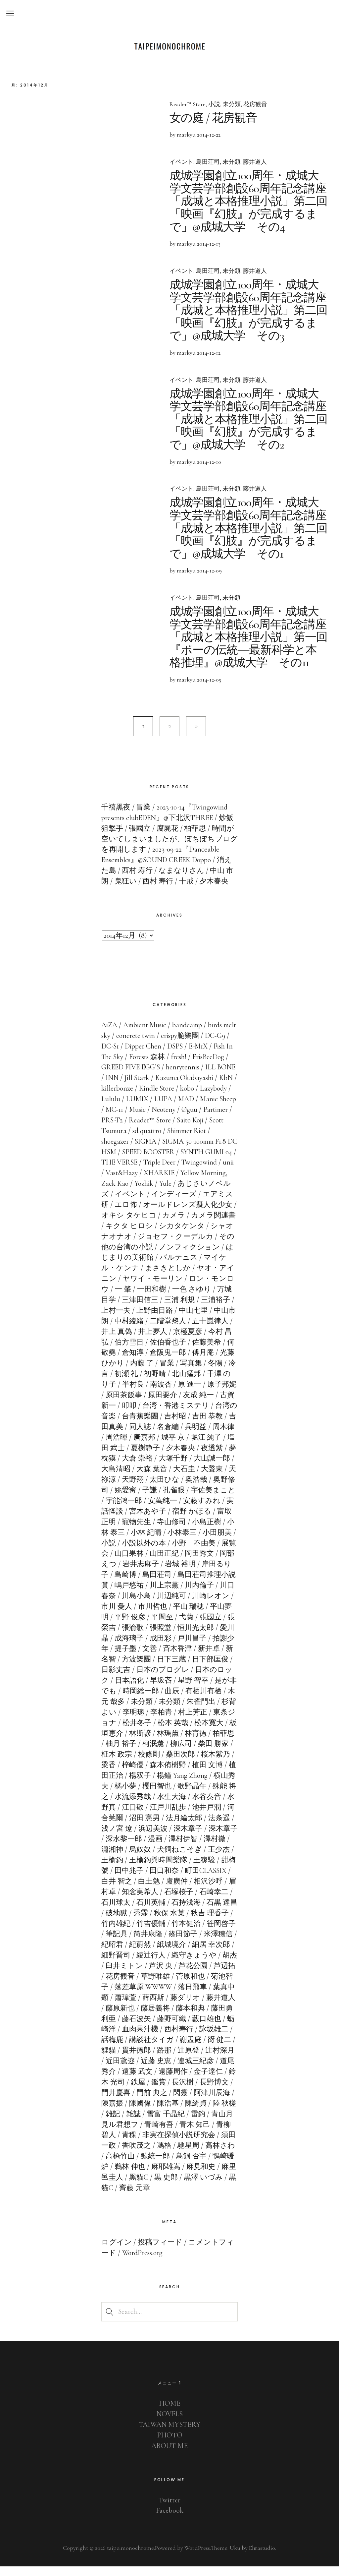  What do you see at coordinates (223, 1499) in the screenshot?
I see `孔雀眼` at bounding box center [223, 1499].